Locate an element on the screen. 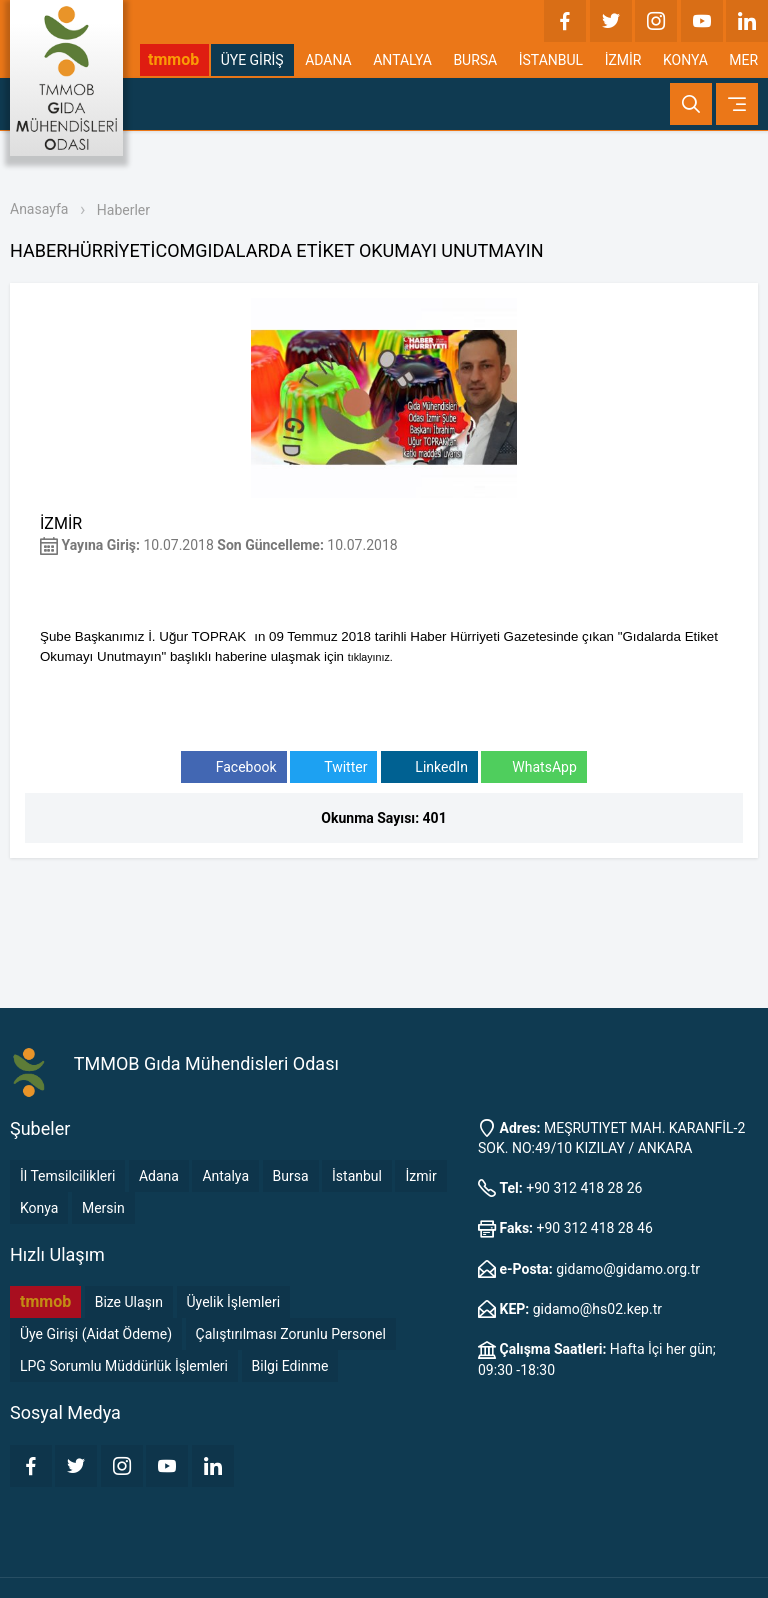 The height and width of the screenshot is (1598, 768). Konya is located at coordinates (39, 1208).